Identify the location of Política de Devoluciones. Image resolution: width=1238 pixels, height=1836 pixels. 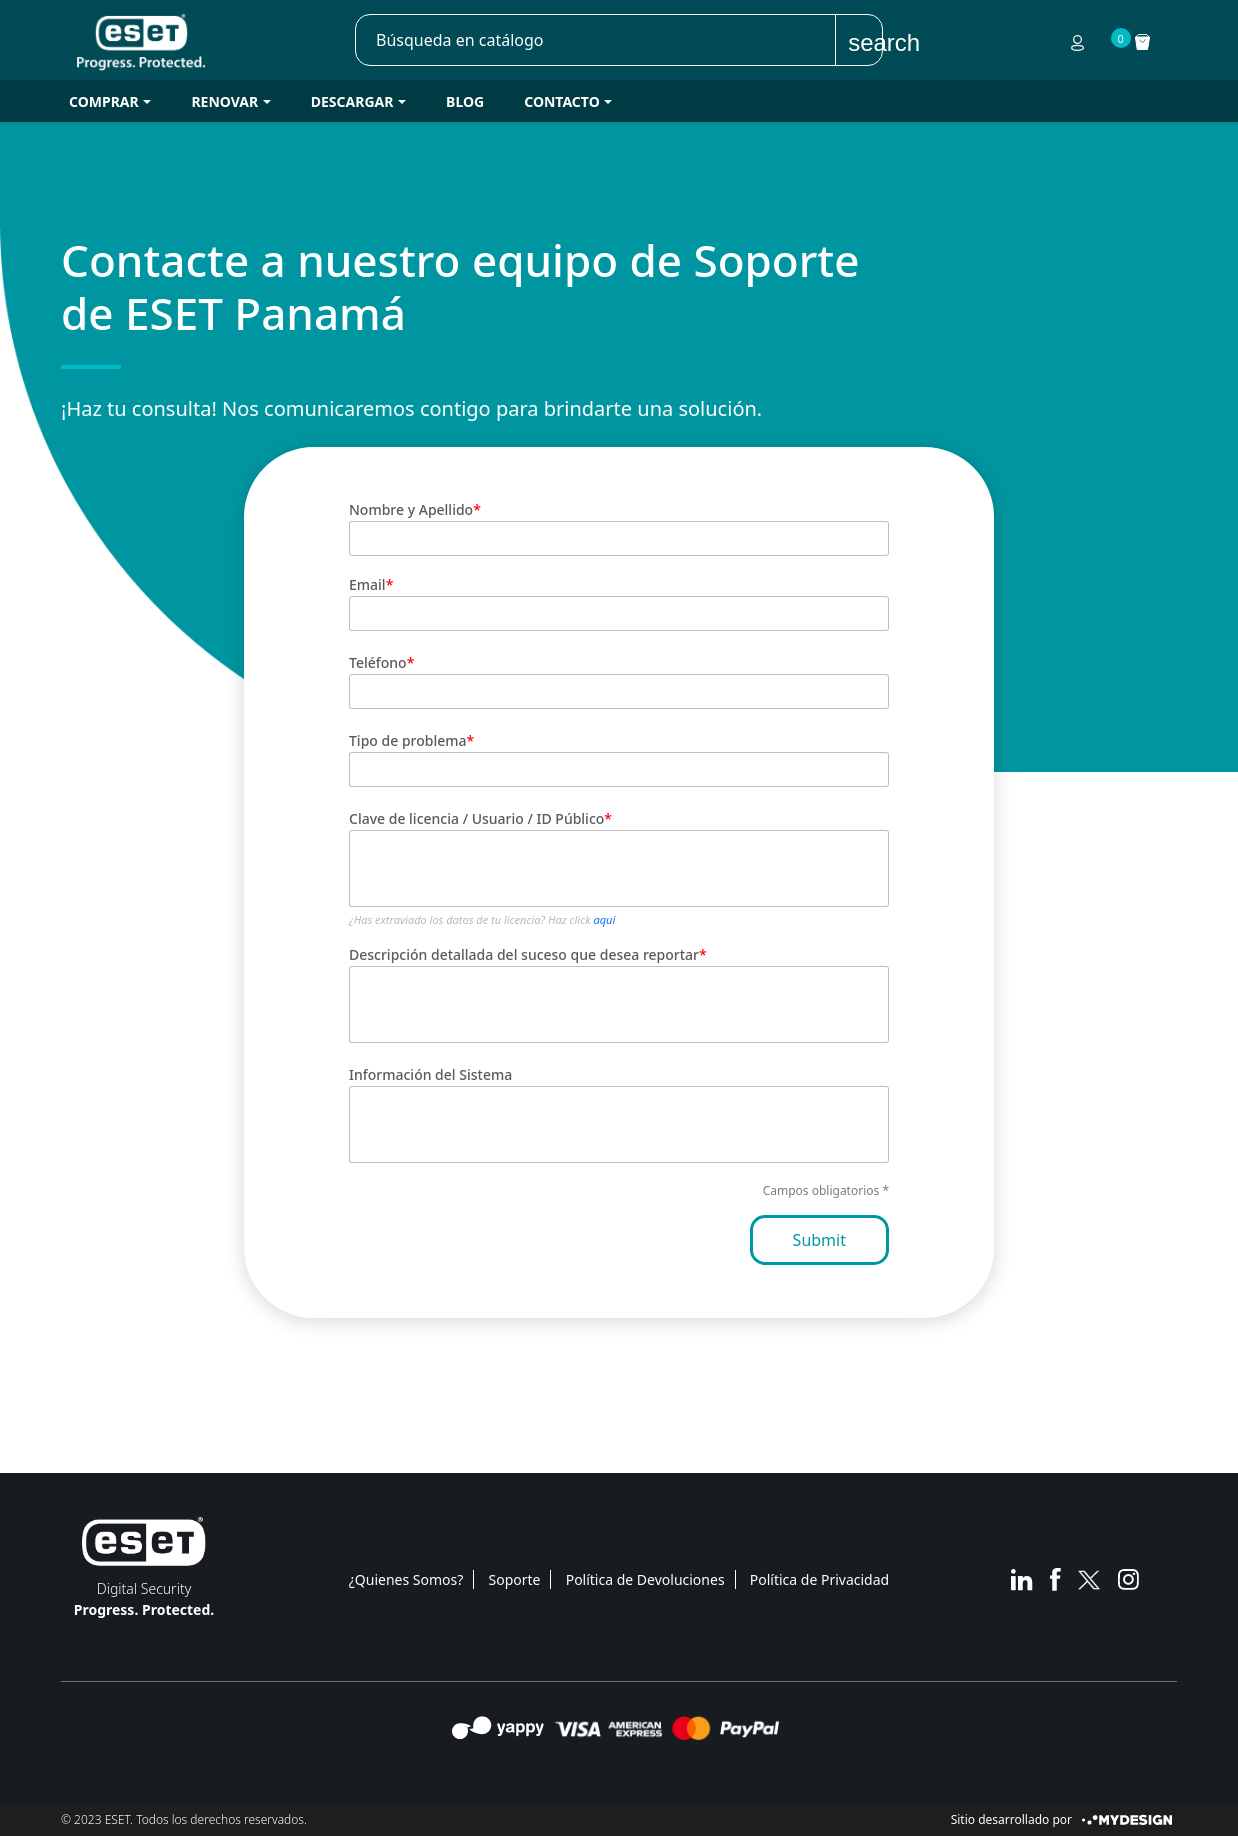
(645, 1579).